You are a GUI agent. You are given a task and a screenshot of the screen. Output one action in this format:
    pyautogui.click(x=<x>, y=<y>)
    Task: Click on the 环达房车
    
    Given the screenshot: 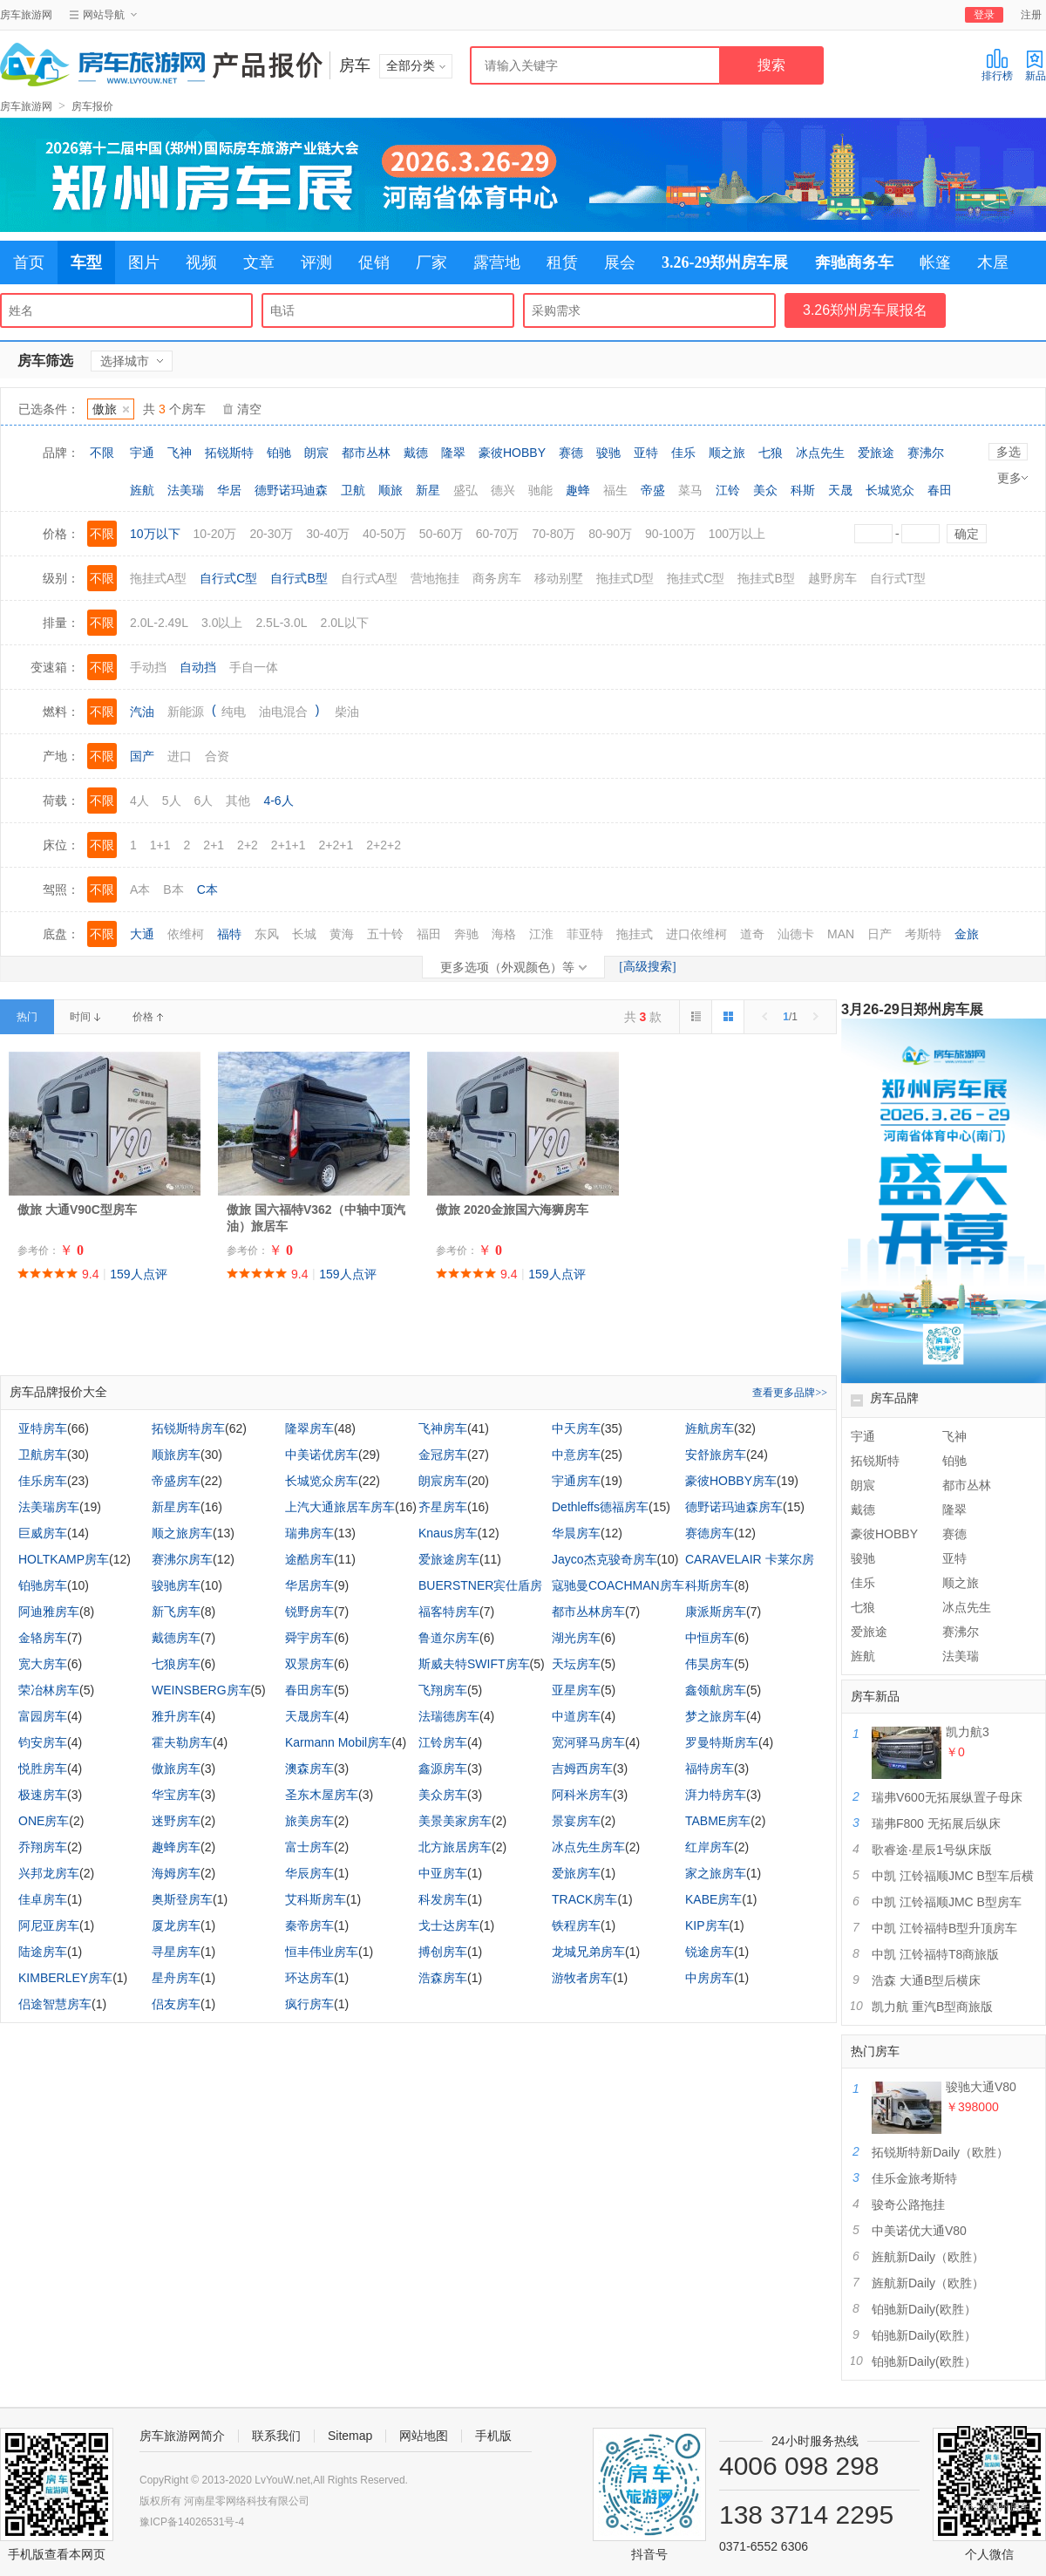 What is the action you would take?
    pyautogui.click(x=309, y=1978)
    